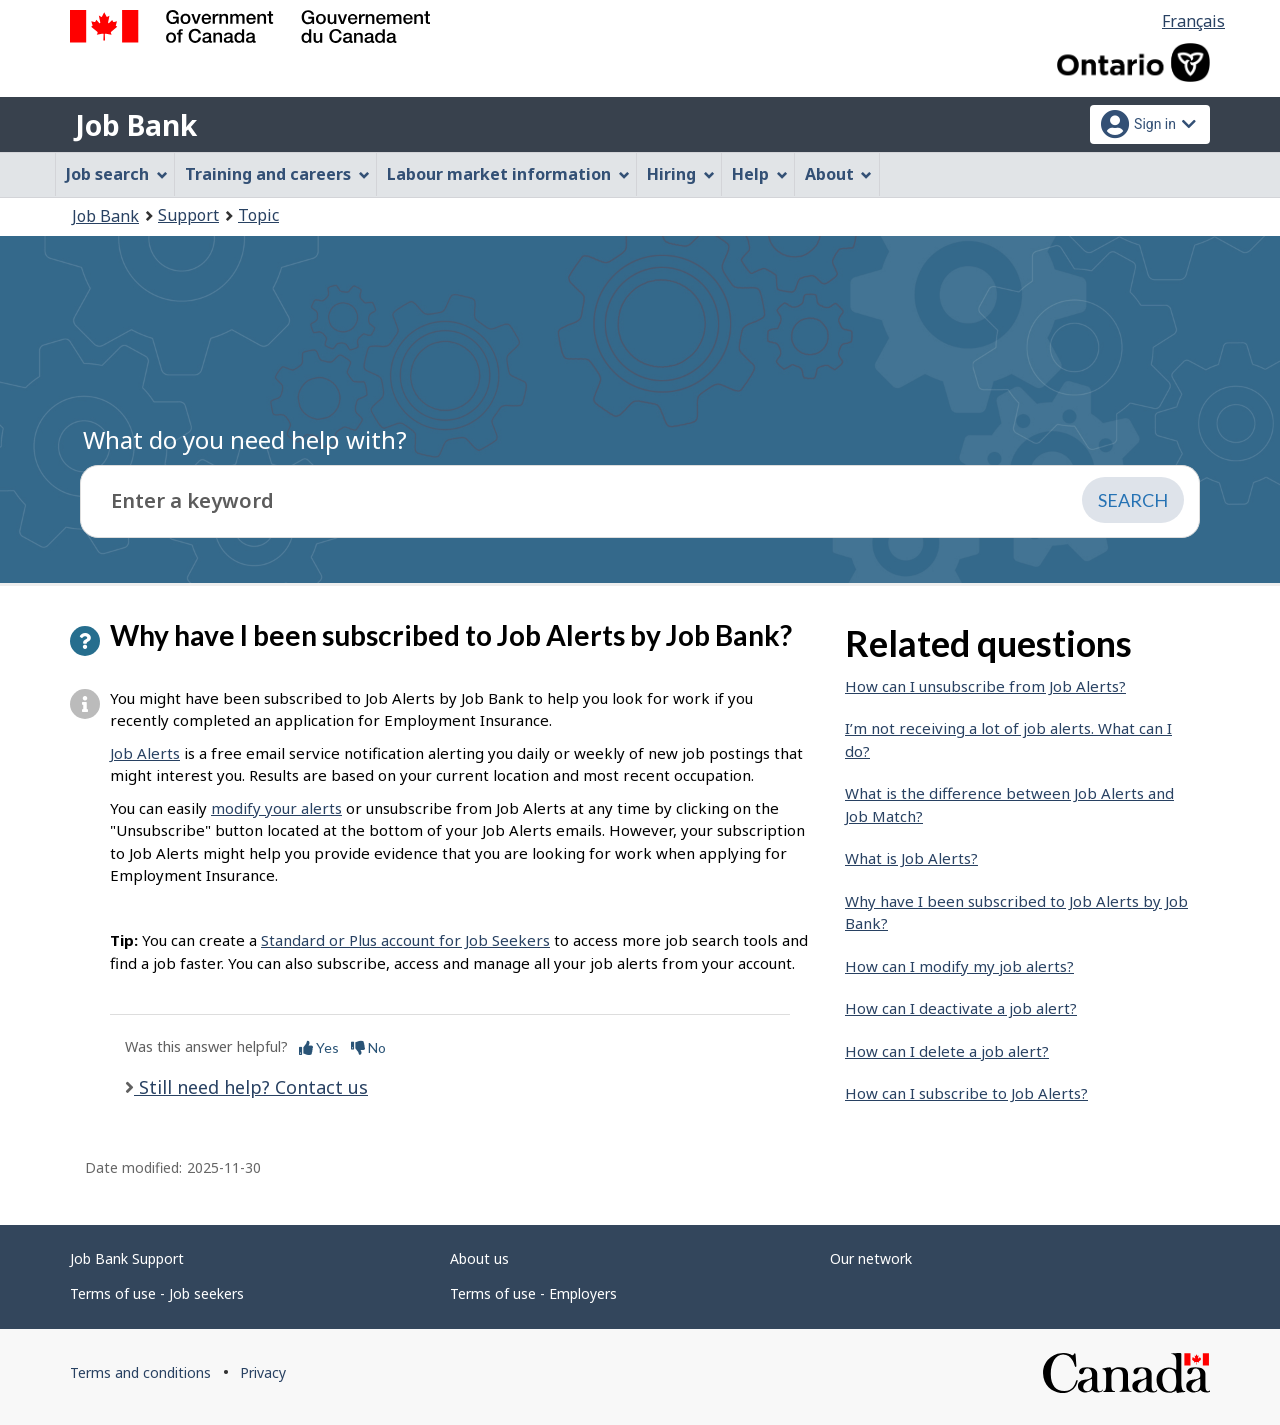 Image resolution: width=1280 pixels, height=1425 pixels. Describe the element at coordinates (251, 1087) in the screenshot. I see `Still need help? Contact us` at that location.